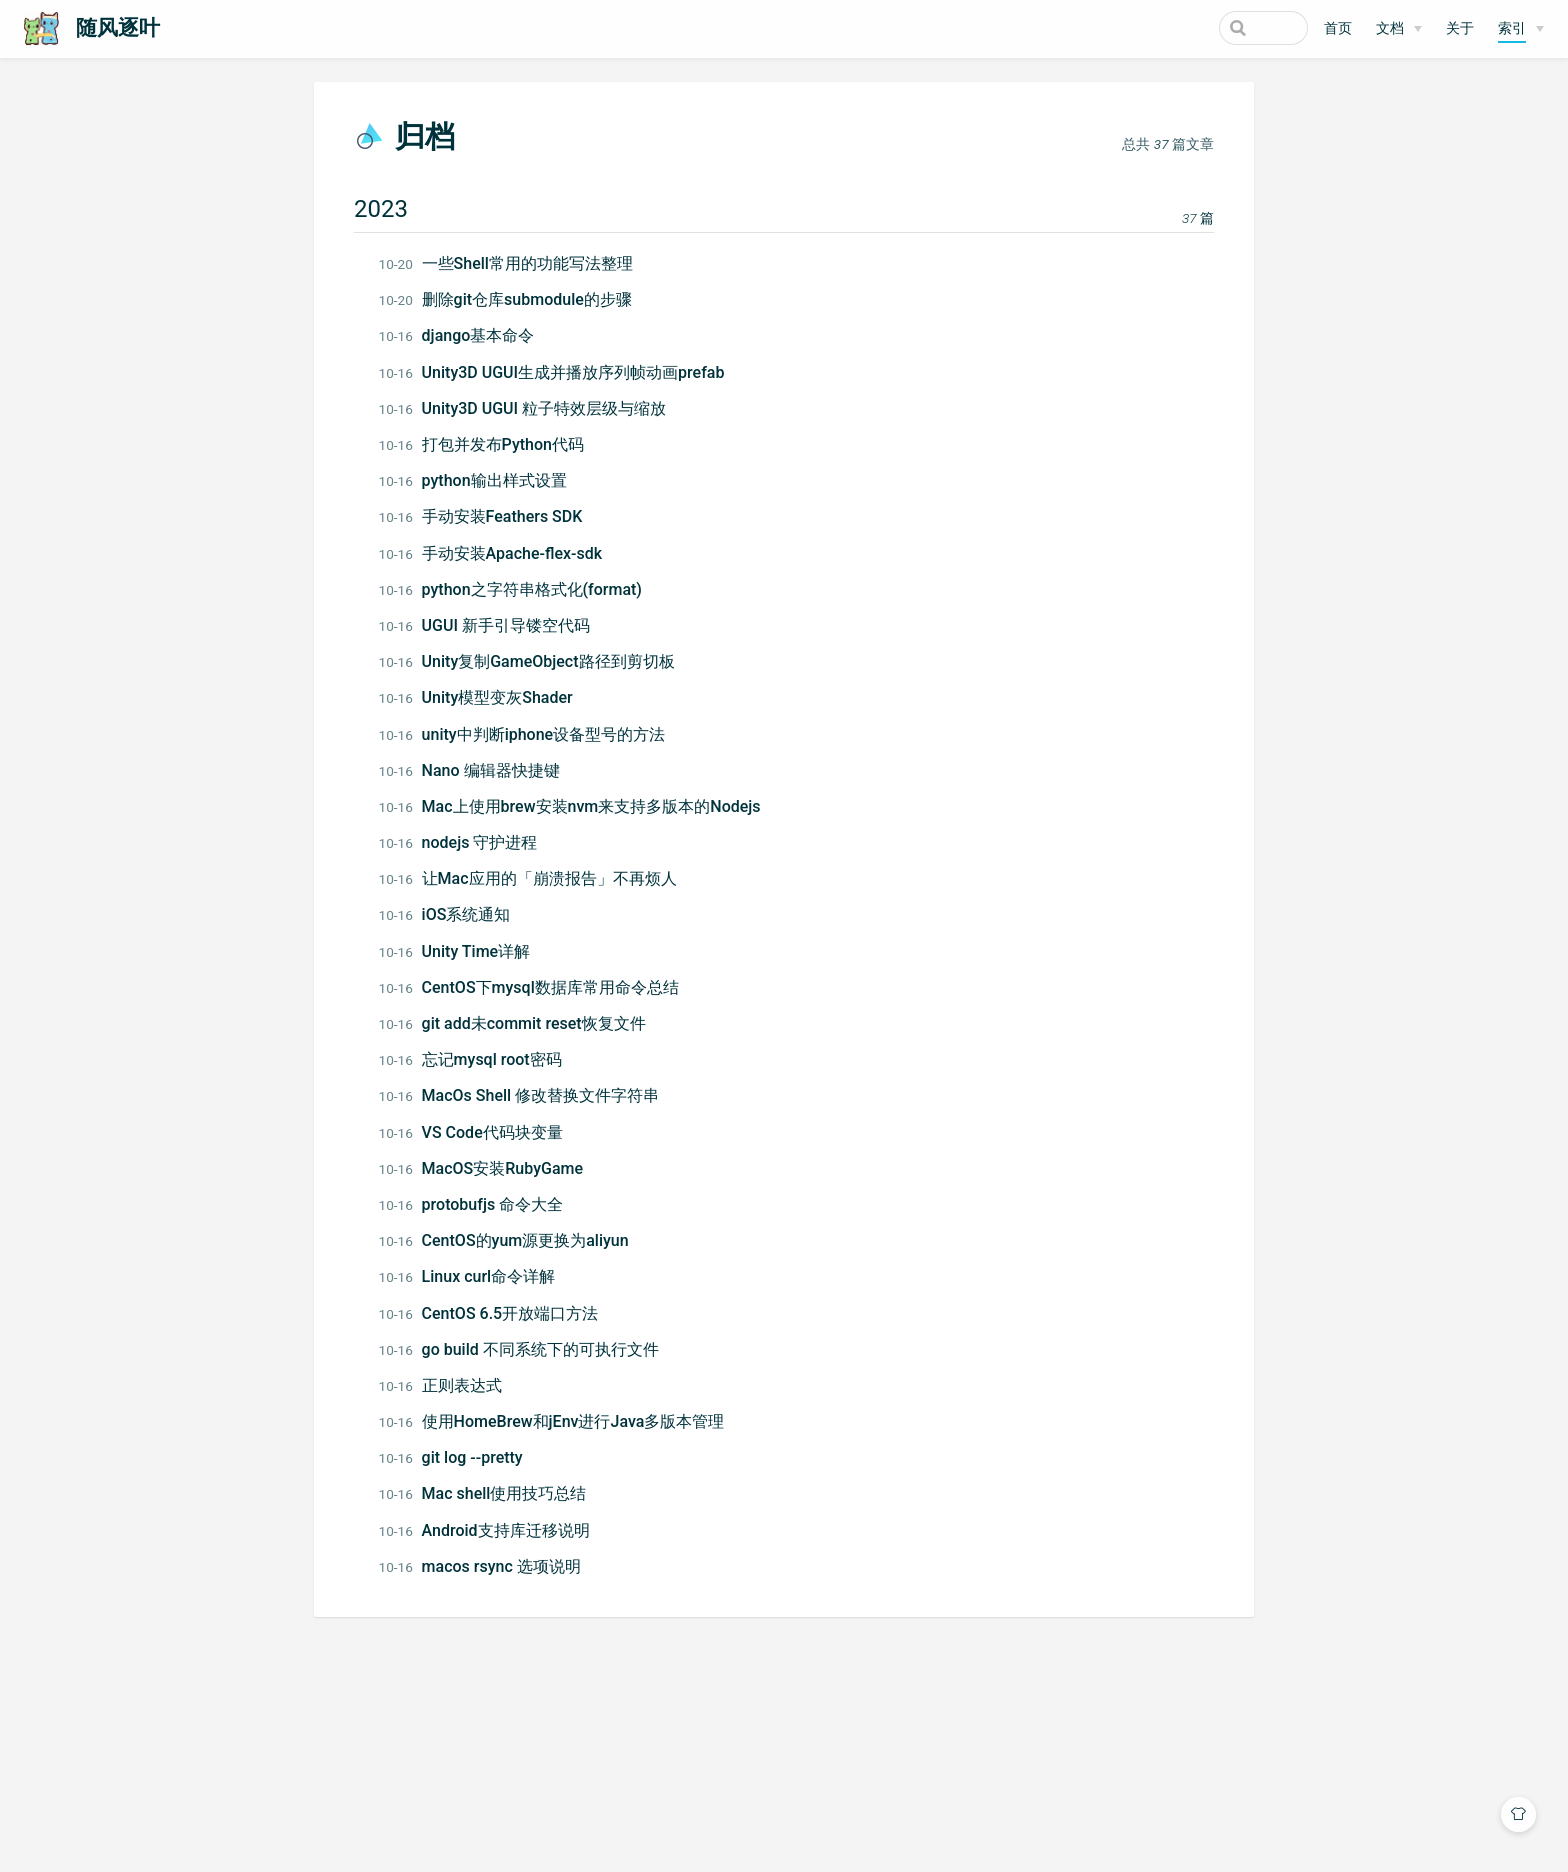 The width and height of the screenshot is (1568, 1872). I want to click on 索引, so click(1512, 28).